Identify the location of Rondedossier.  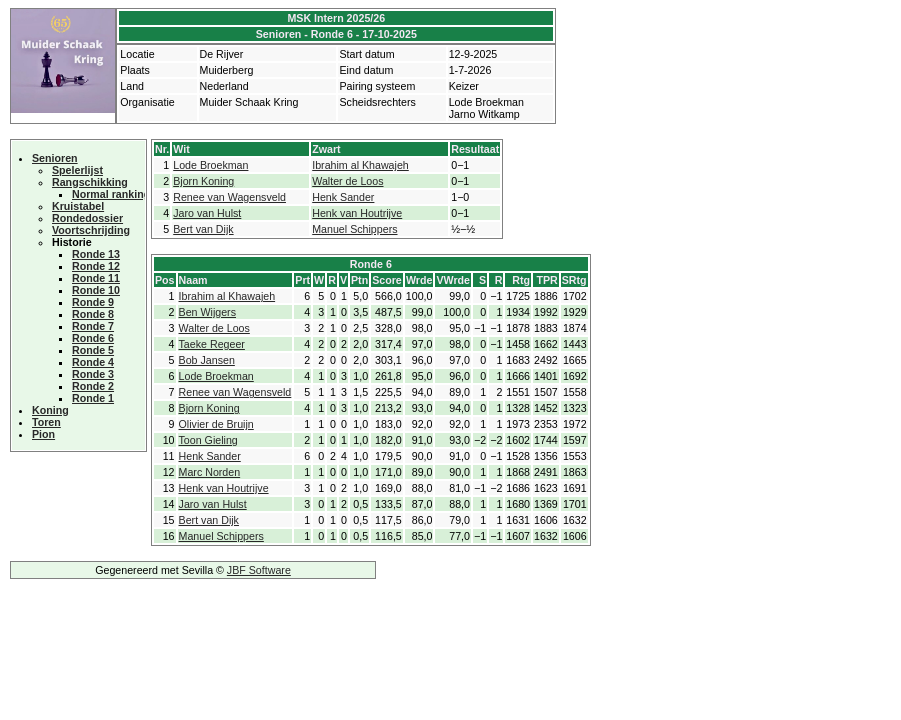
(87, 218).